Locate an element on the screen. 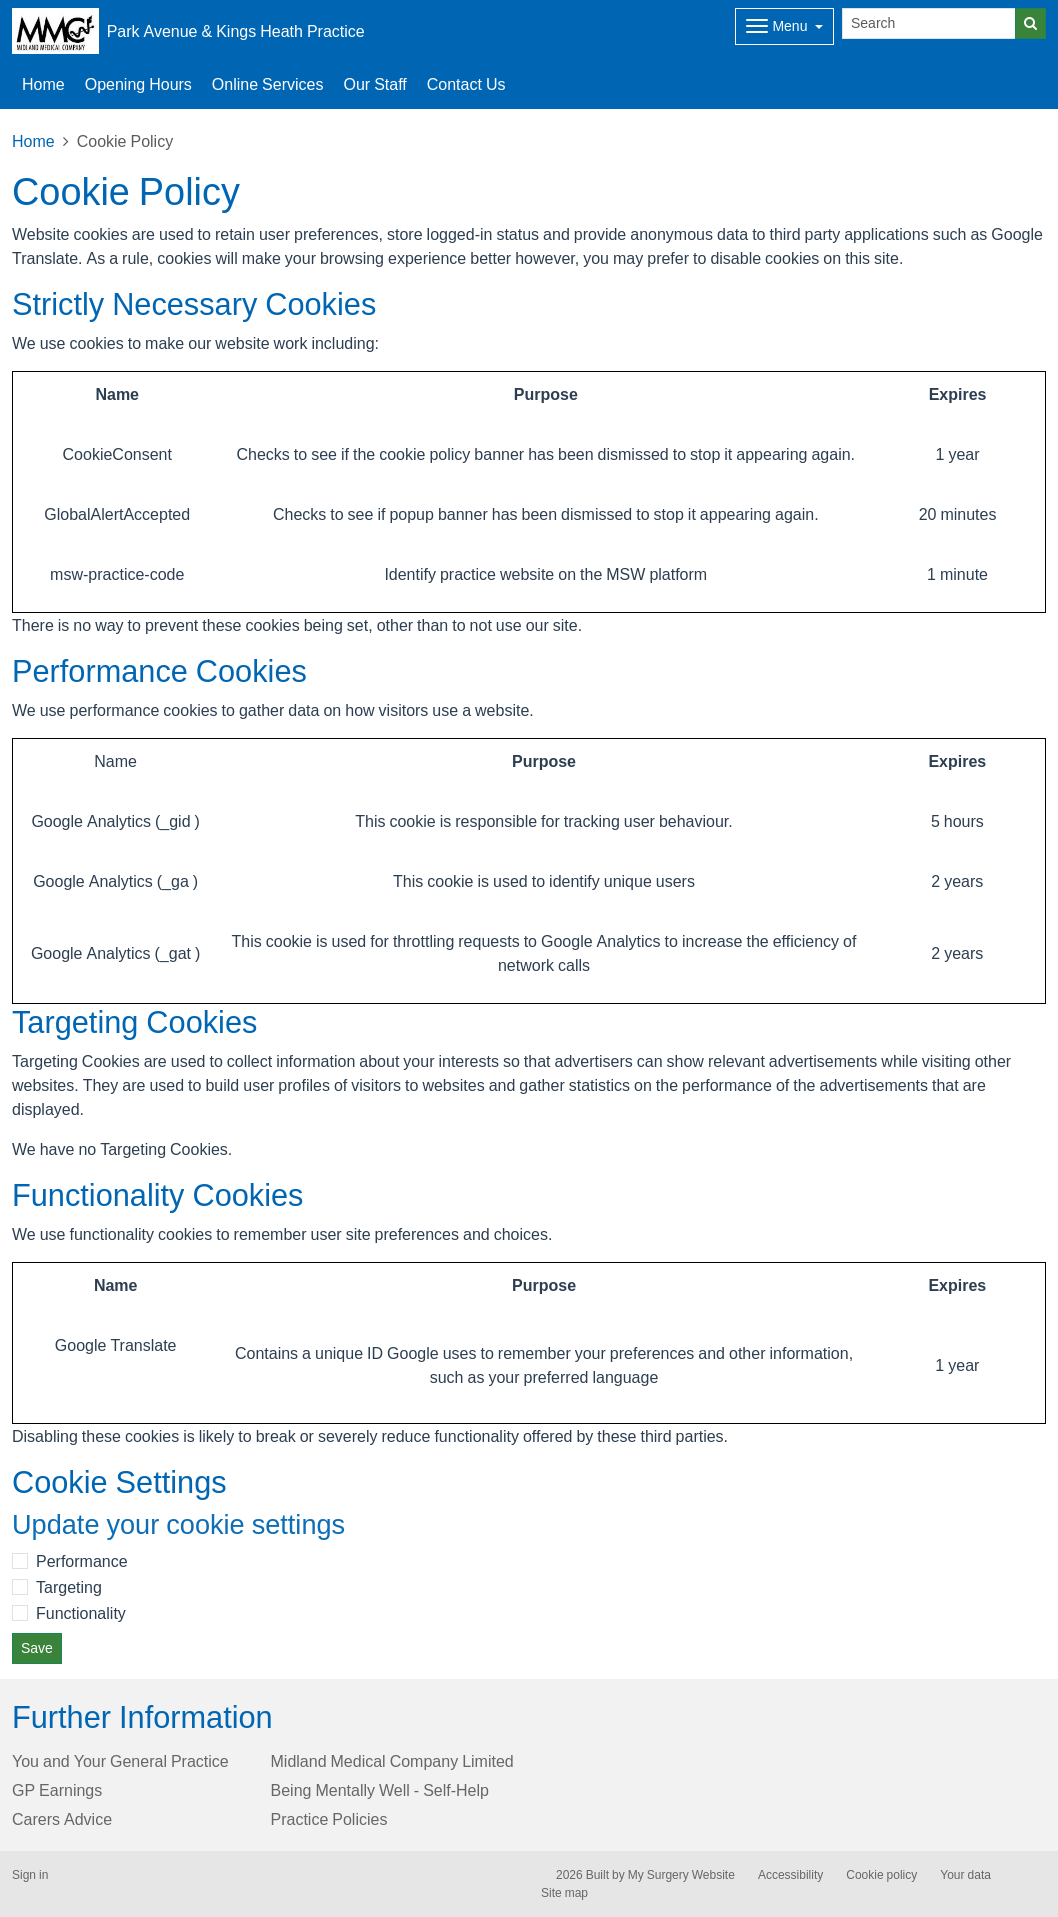 This screenshot has height=1917, width=1058. [Search] is located at coordinates (929, 23).